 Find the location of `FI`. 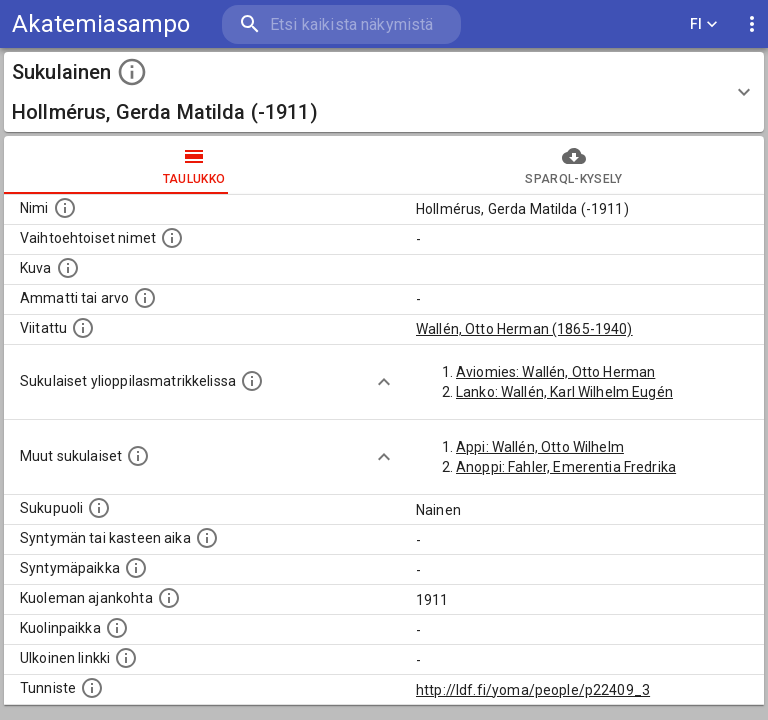

FI is located at coordinates (704, 24).